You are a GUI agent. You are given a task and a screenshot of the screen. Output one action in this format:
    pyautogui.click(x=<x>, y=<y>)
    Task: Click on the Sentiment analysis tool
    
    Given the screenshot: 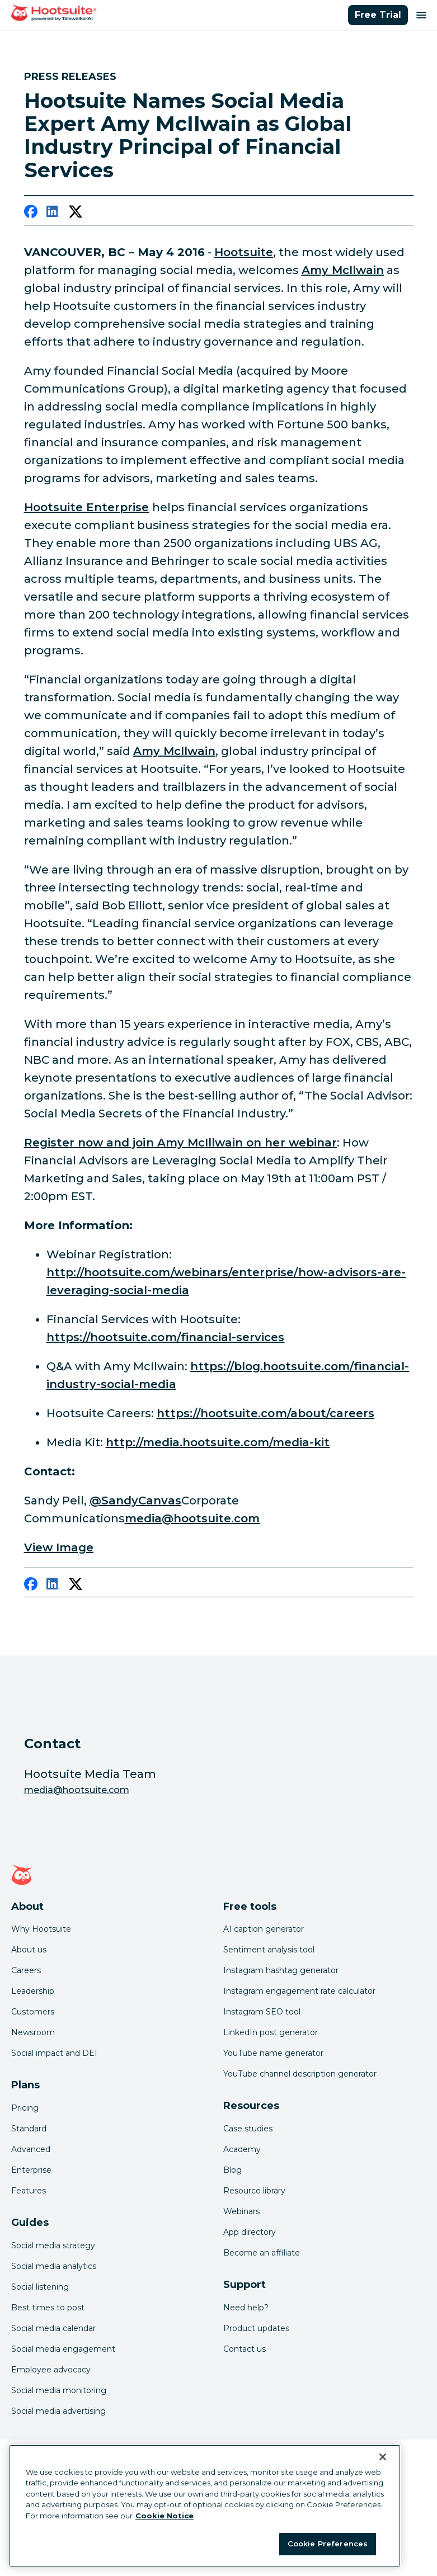 What is the action you would take?
    pyautogui.click(x=268, y=1950)
    